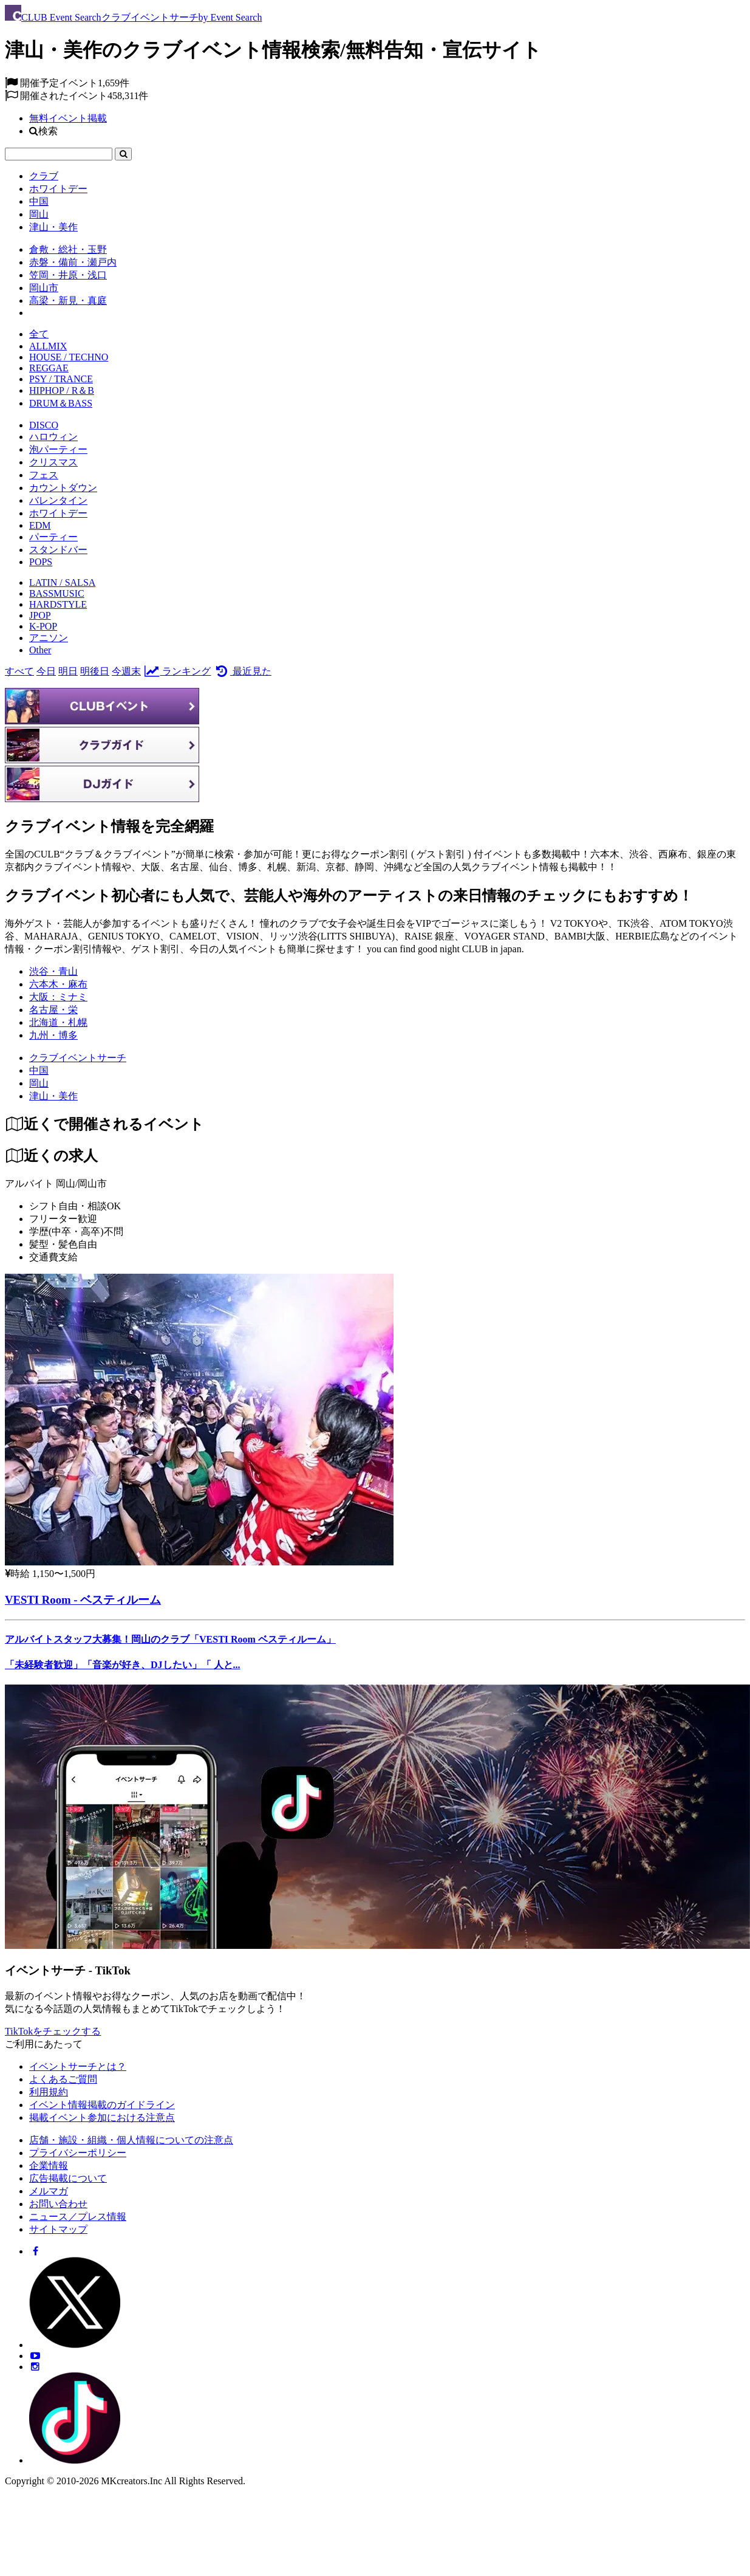 The height and width of the screenshot is (2576, 750). Describe the element at coordinates (53, 1010) in the screenshot. I see `名古屋・栄` at that location.